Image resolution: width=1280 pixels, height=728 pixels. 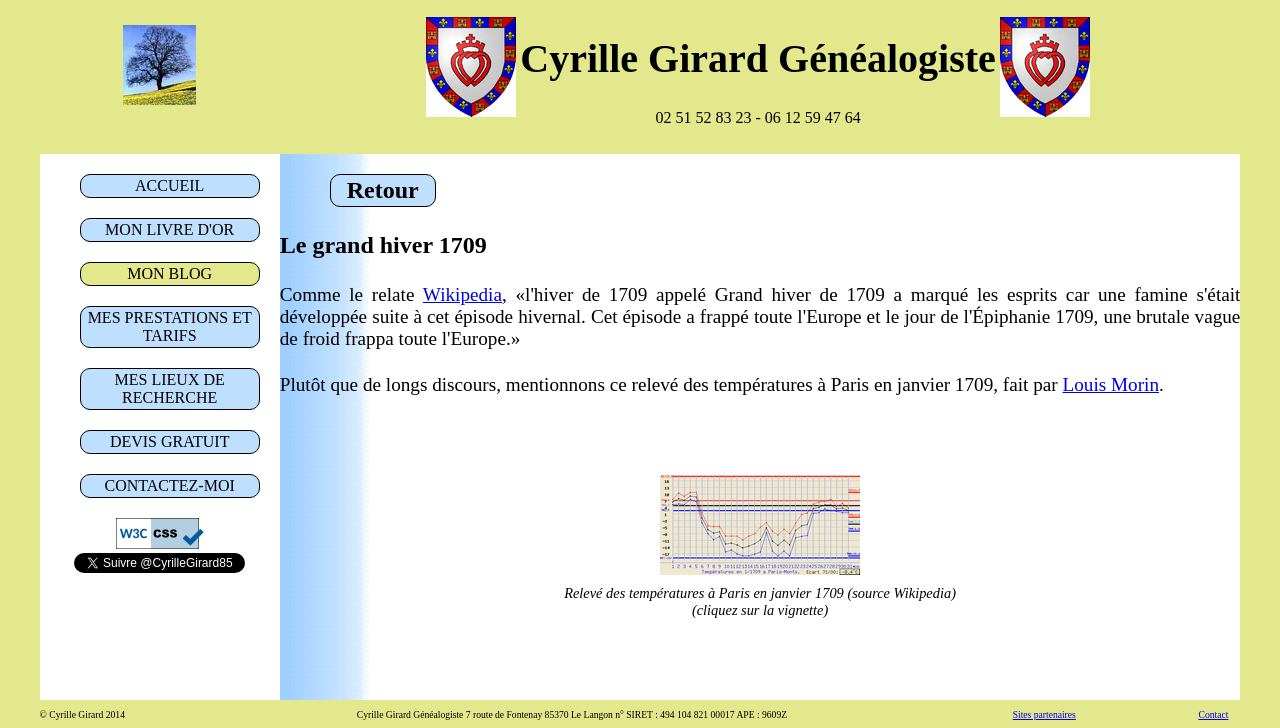 What do you see at coordinates (169, 273) in the screenshot?
I see `blog` at bounding box center [169, 273].